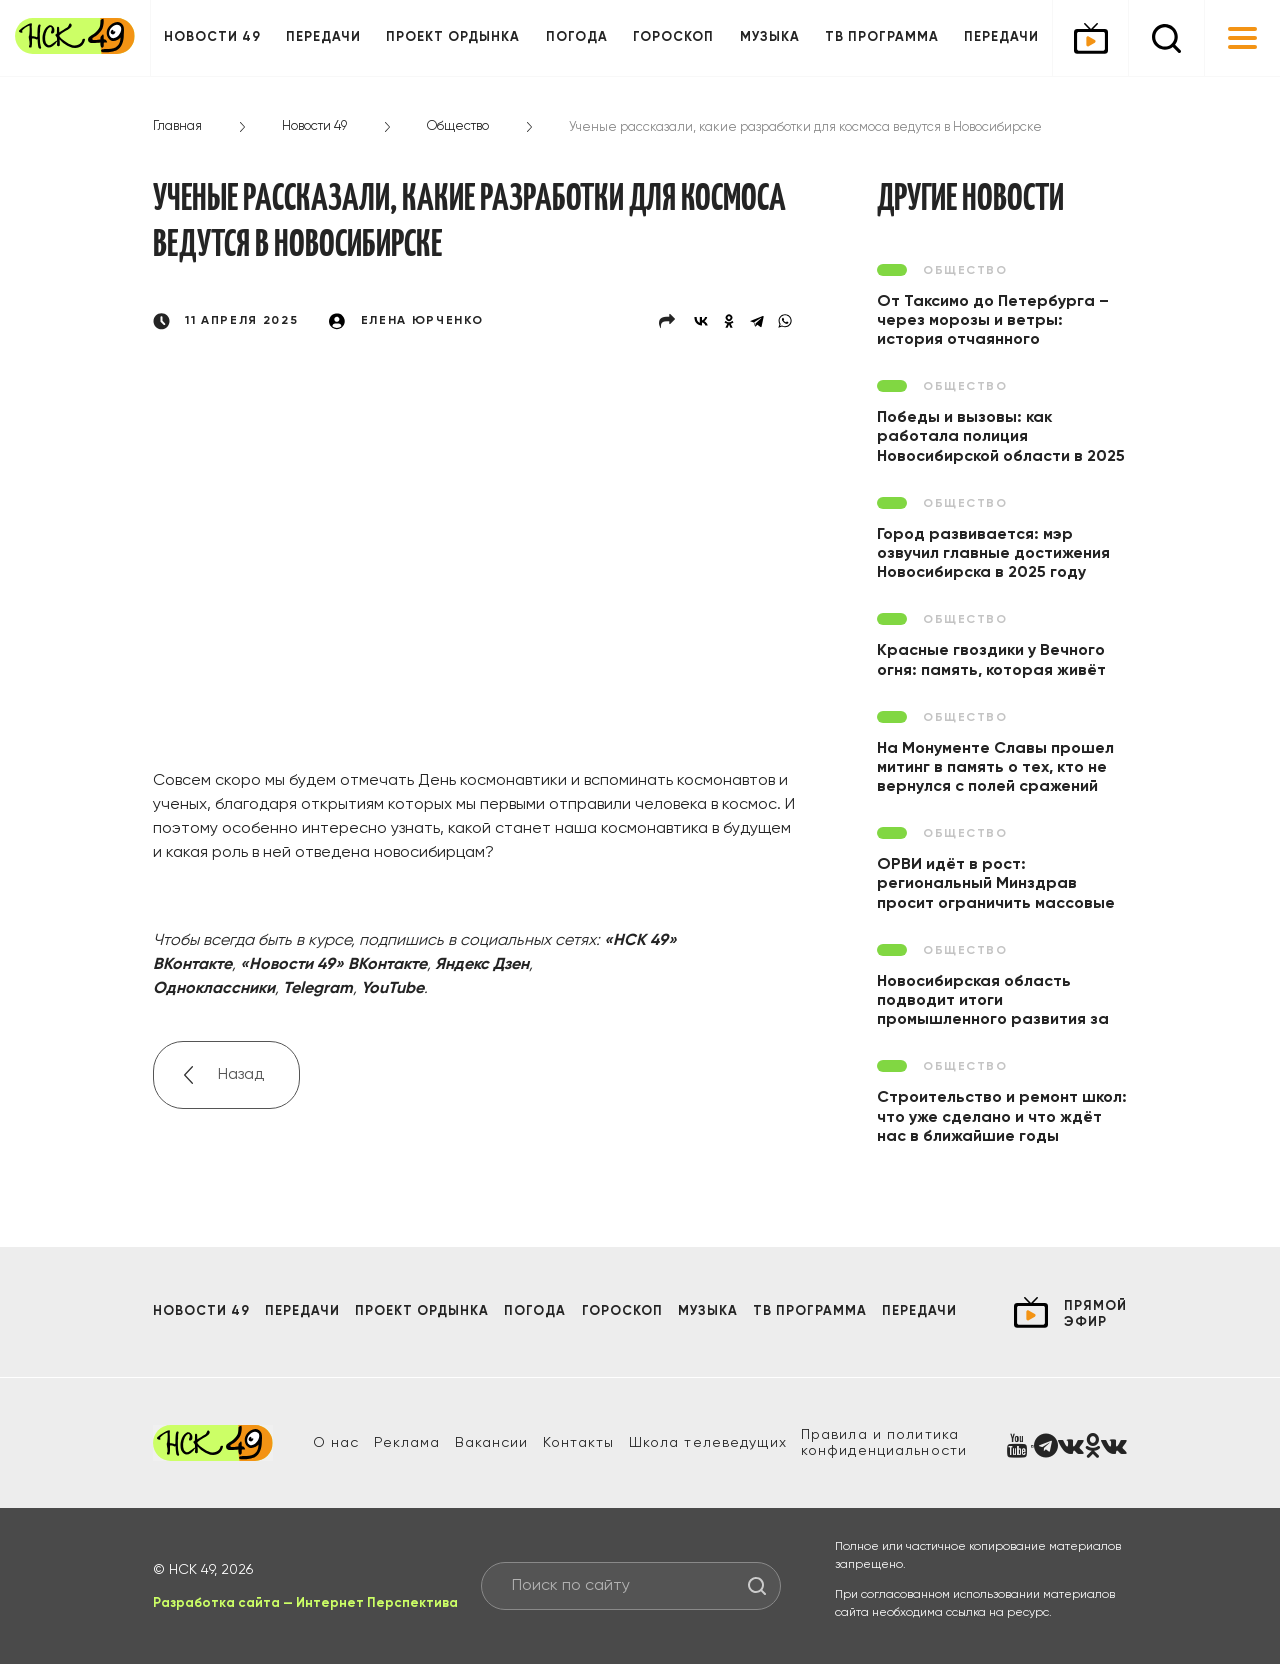  What do you see at coordinates (579, 1443) in the screenshot?
I see `Контакты` at bounding box center [579, 1443].